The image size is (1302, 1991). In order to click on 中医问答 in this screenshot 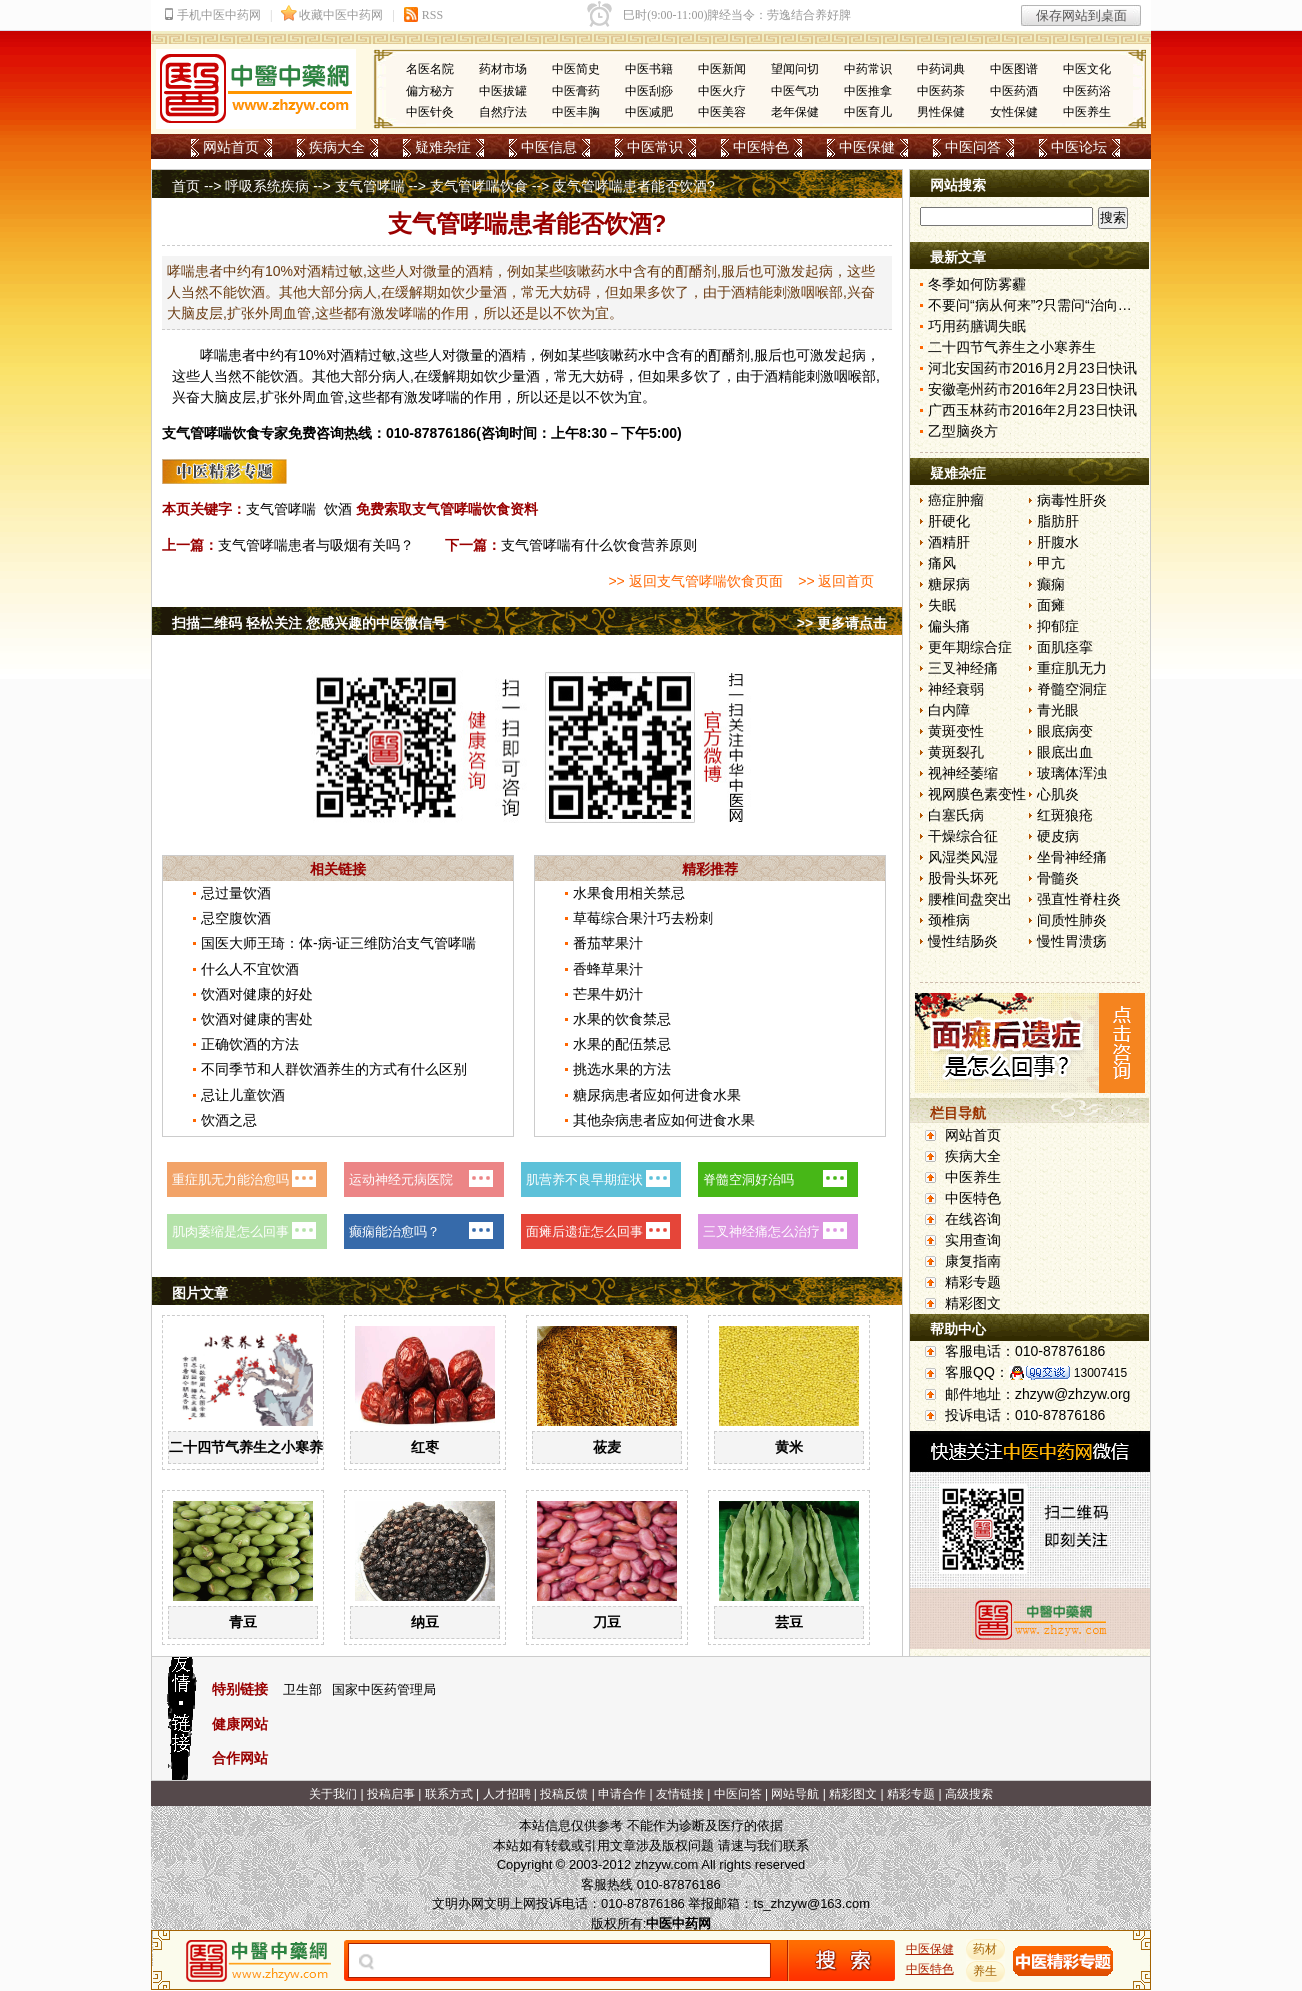, I will do `click(973, 147)`.